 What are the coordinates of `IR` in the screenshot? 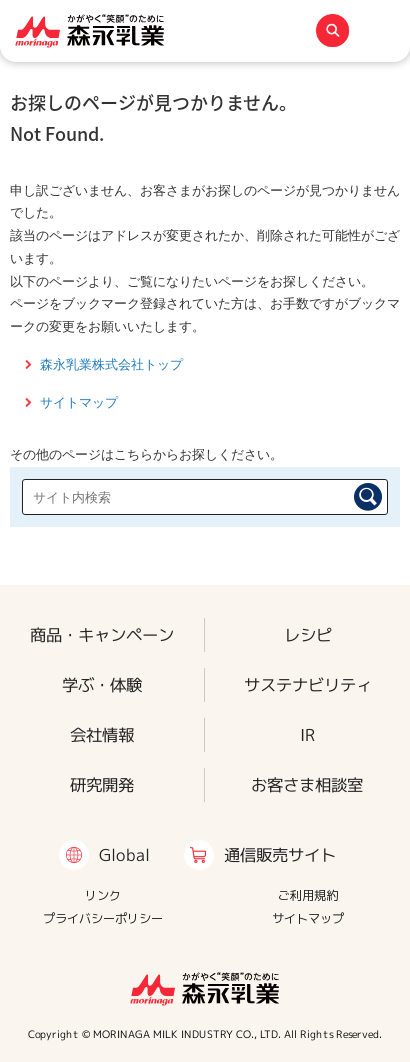 It's located at (307, 734).